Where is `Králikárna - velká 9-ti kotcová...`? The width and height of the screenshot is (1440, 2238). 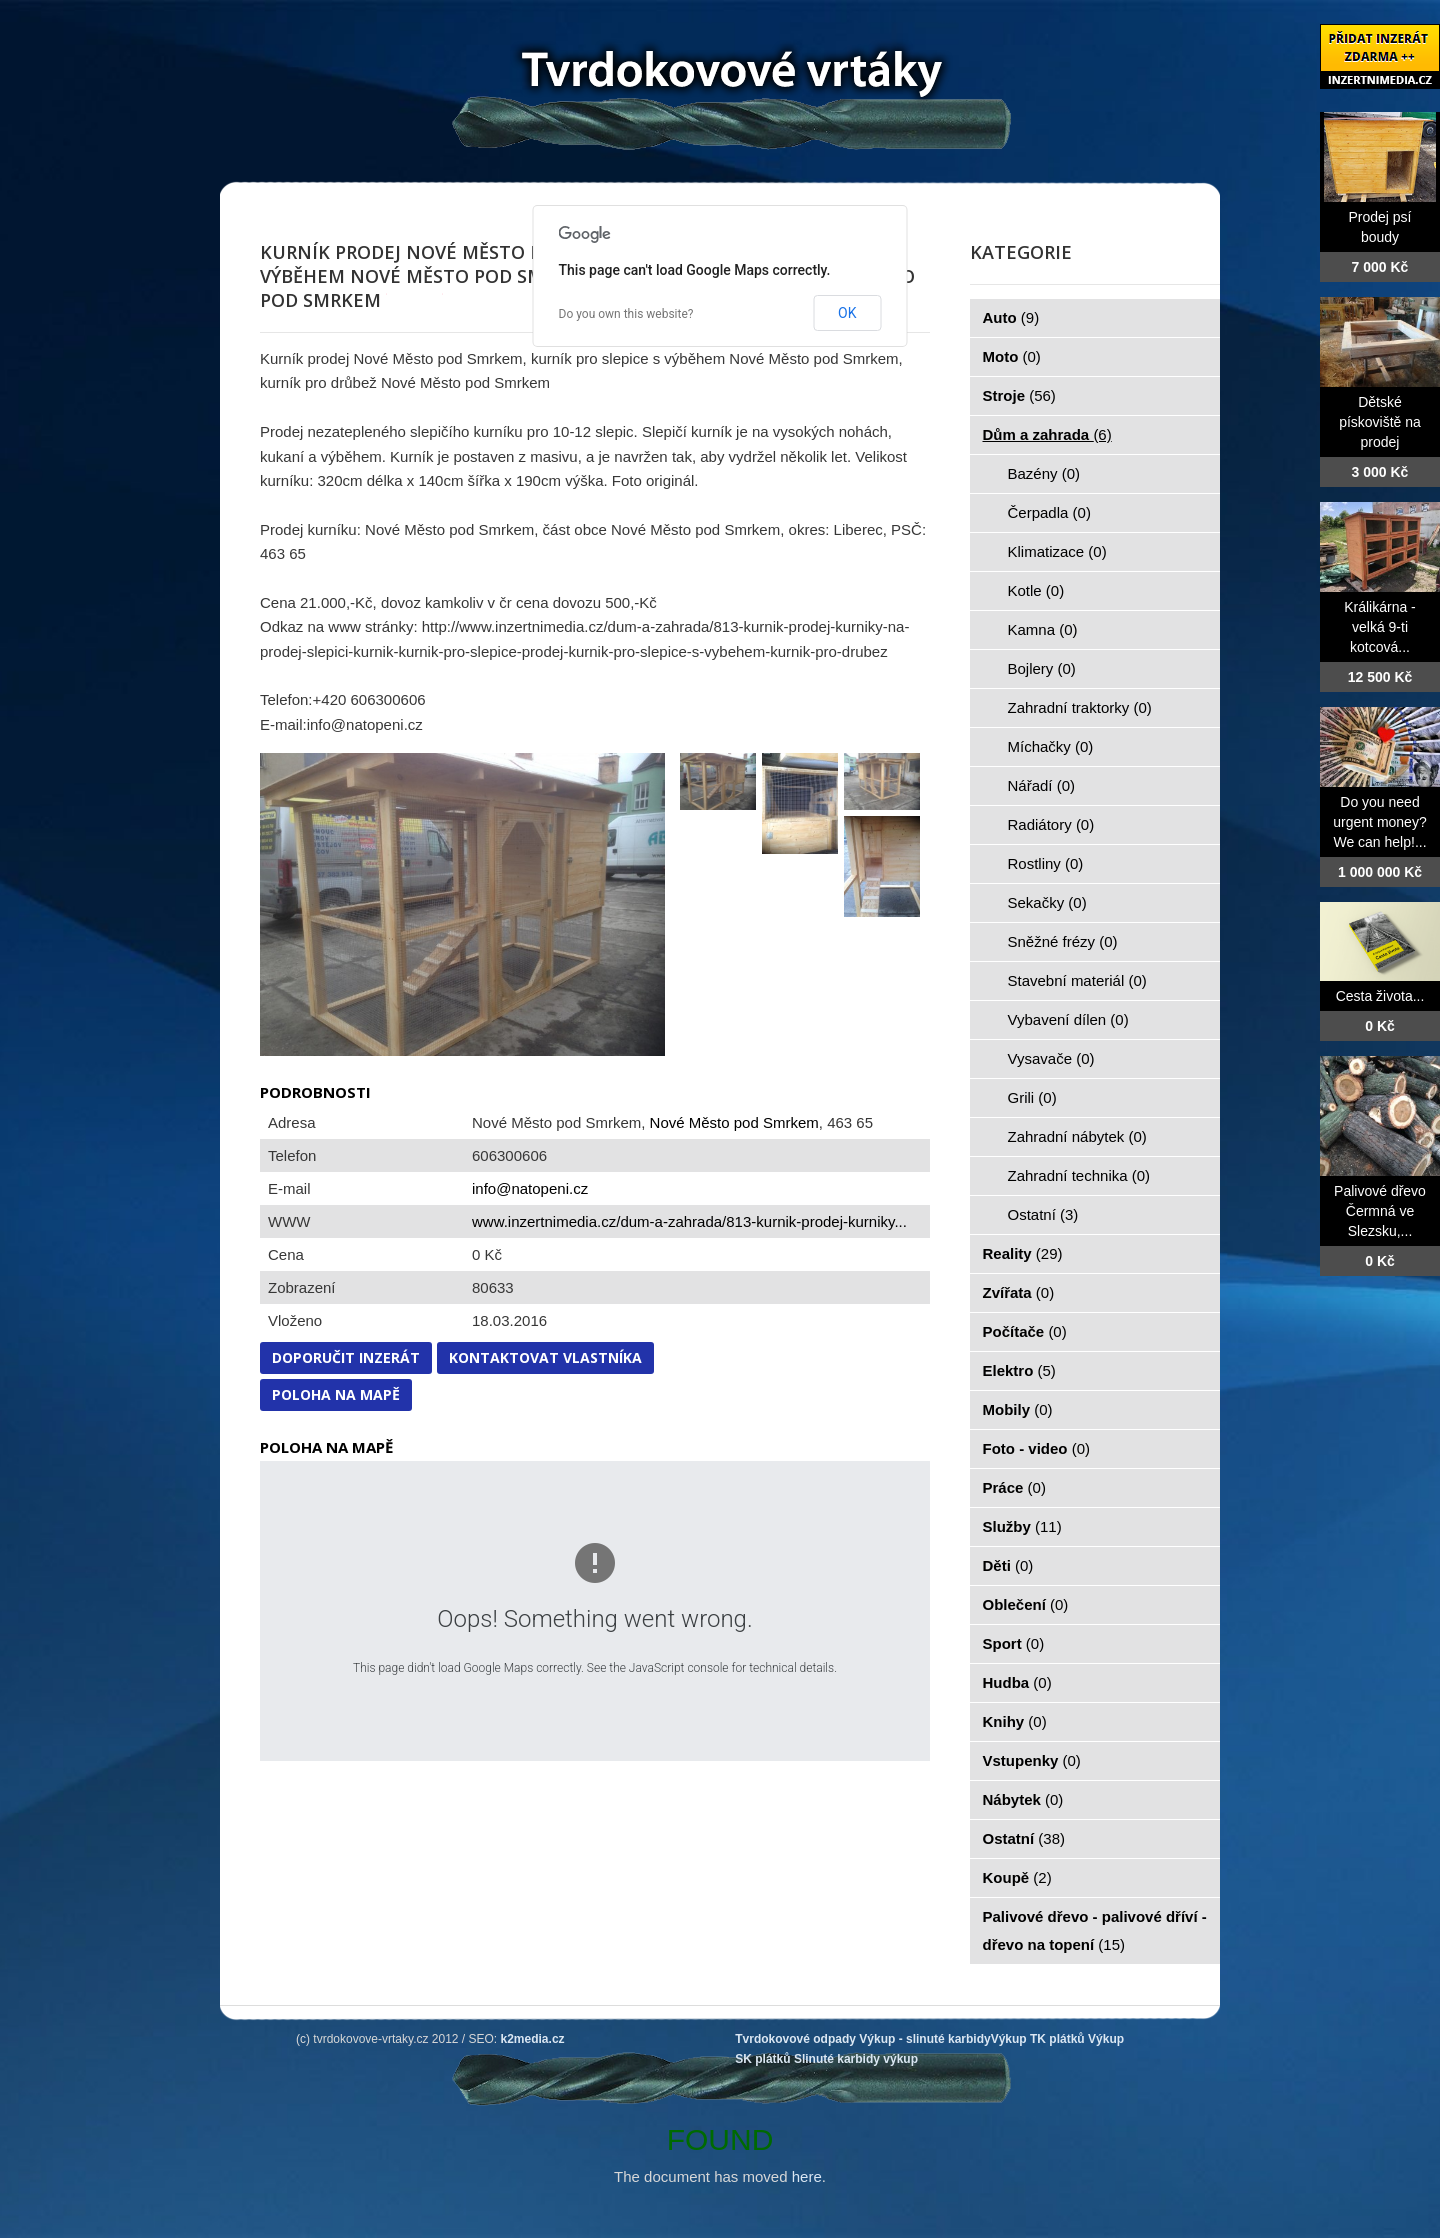 Králikárna - velká 9-ti kotcová... is located at coordinates (1380, 627).